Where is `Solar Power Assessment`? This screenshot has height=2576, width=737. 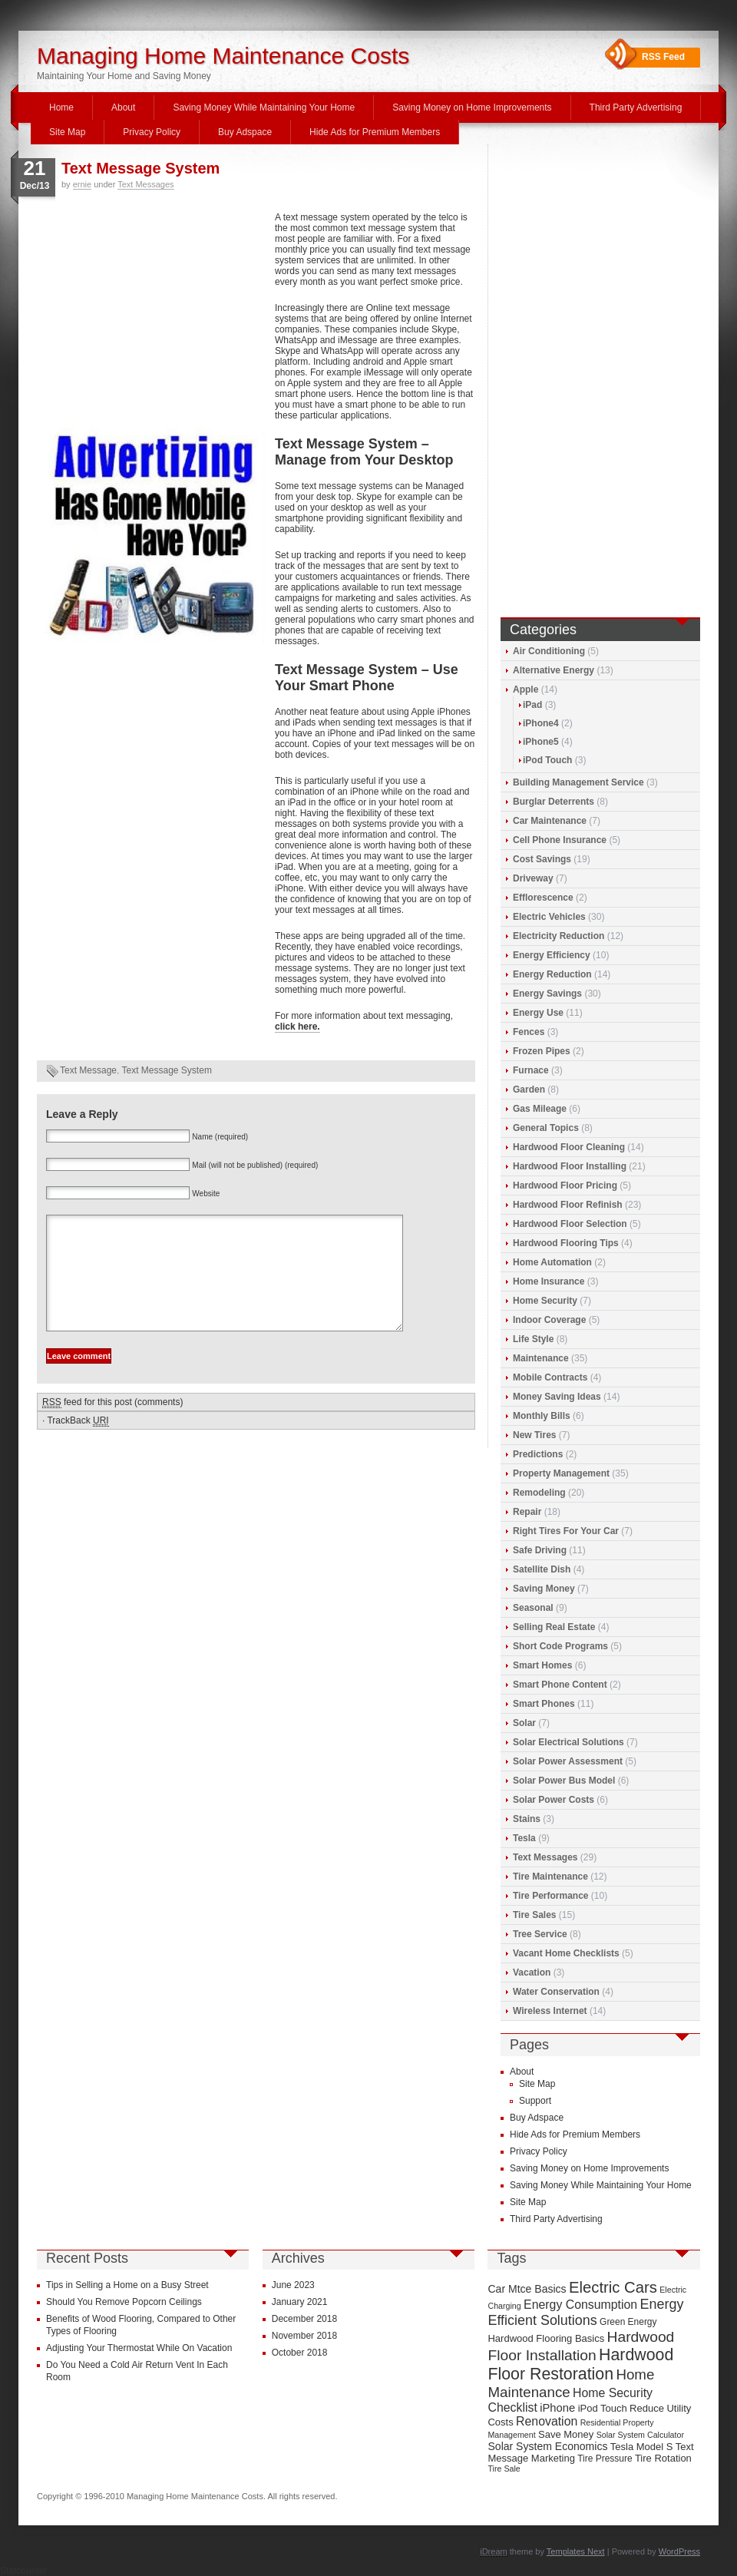 Solar Power Assessment is located at coordinates (568, 1761).